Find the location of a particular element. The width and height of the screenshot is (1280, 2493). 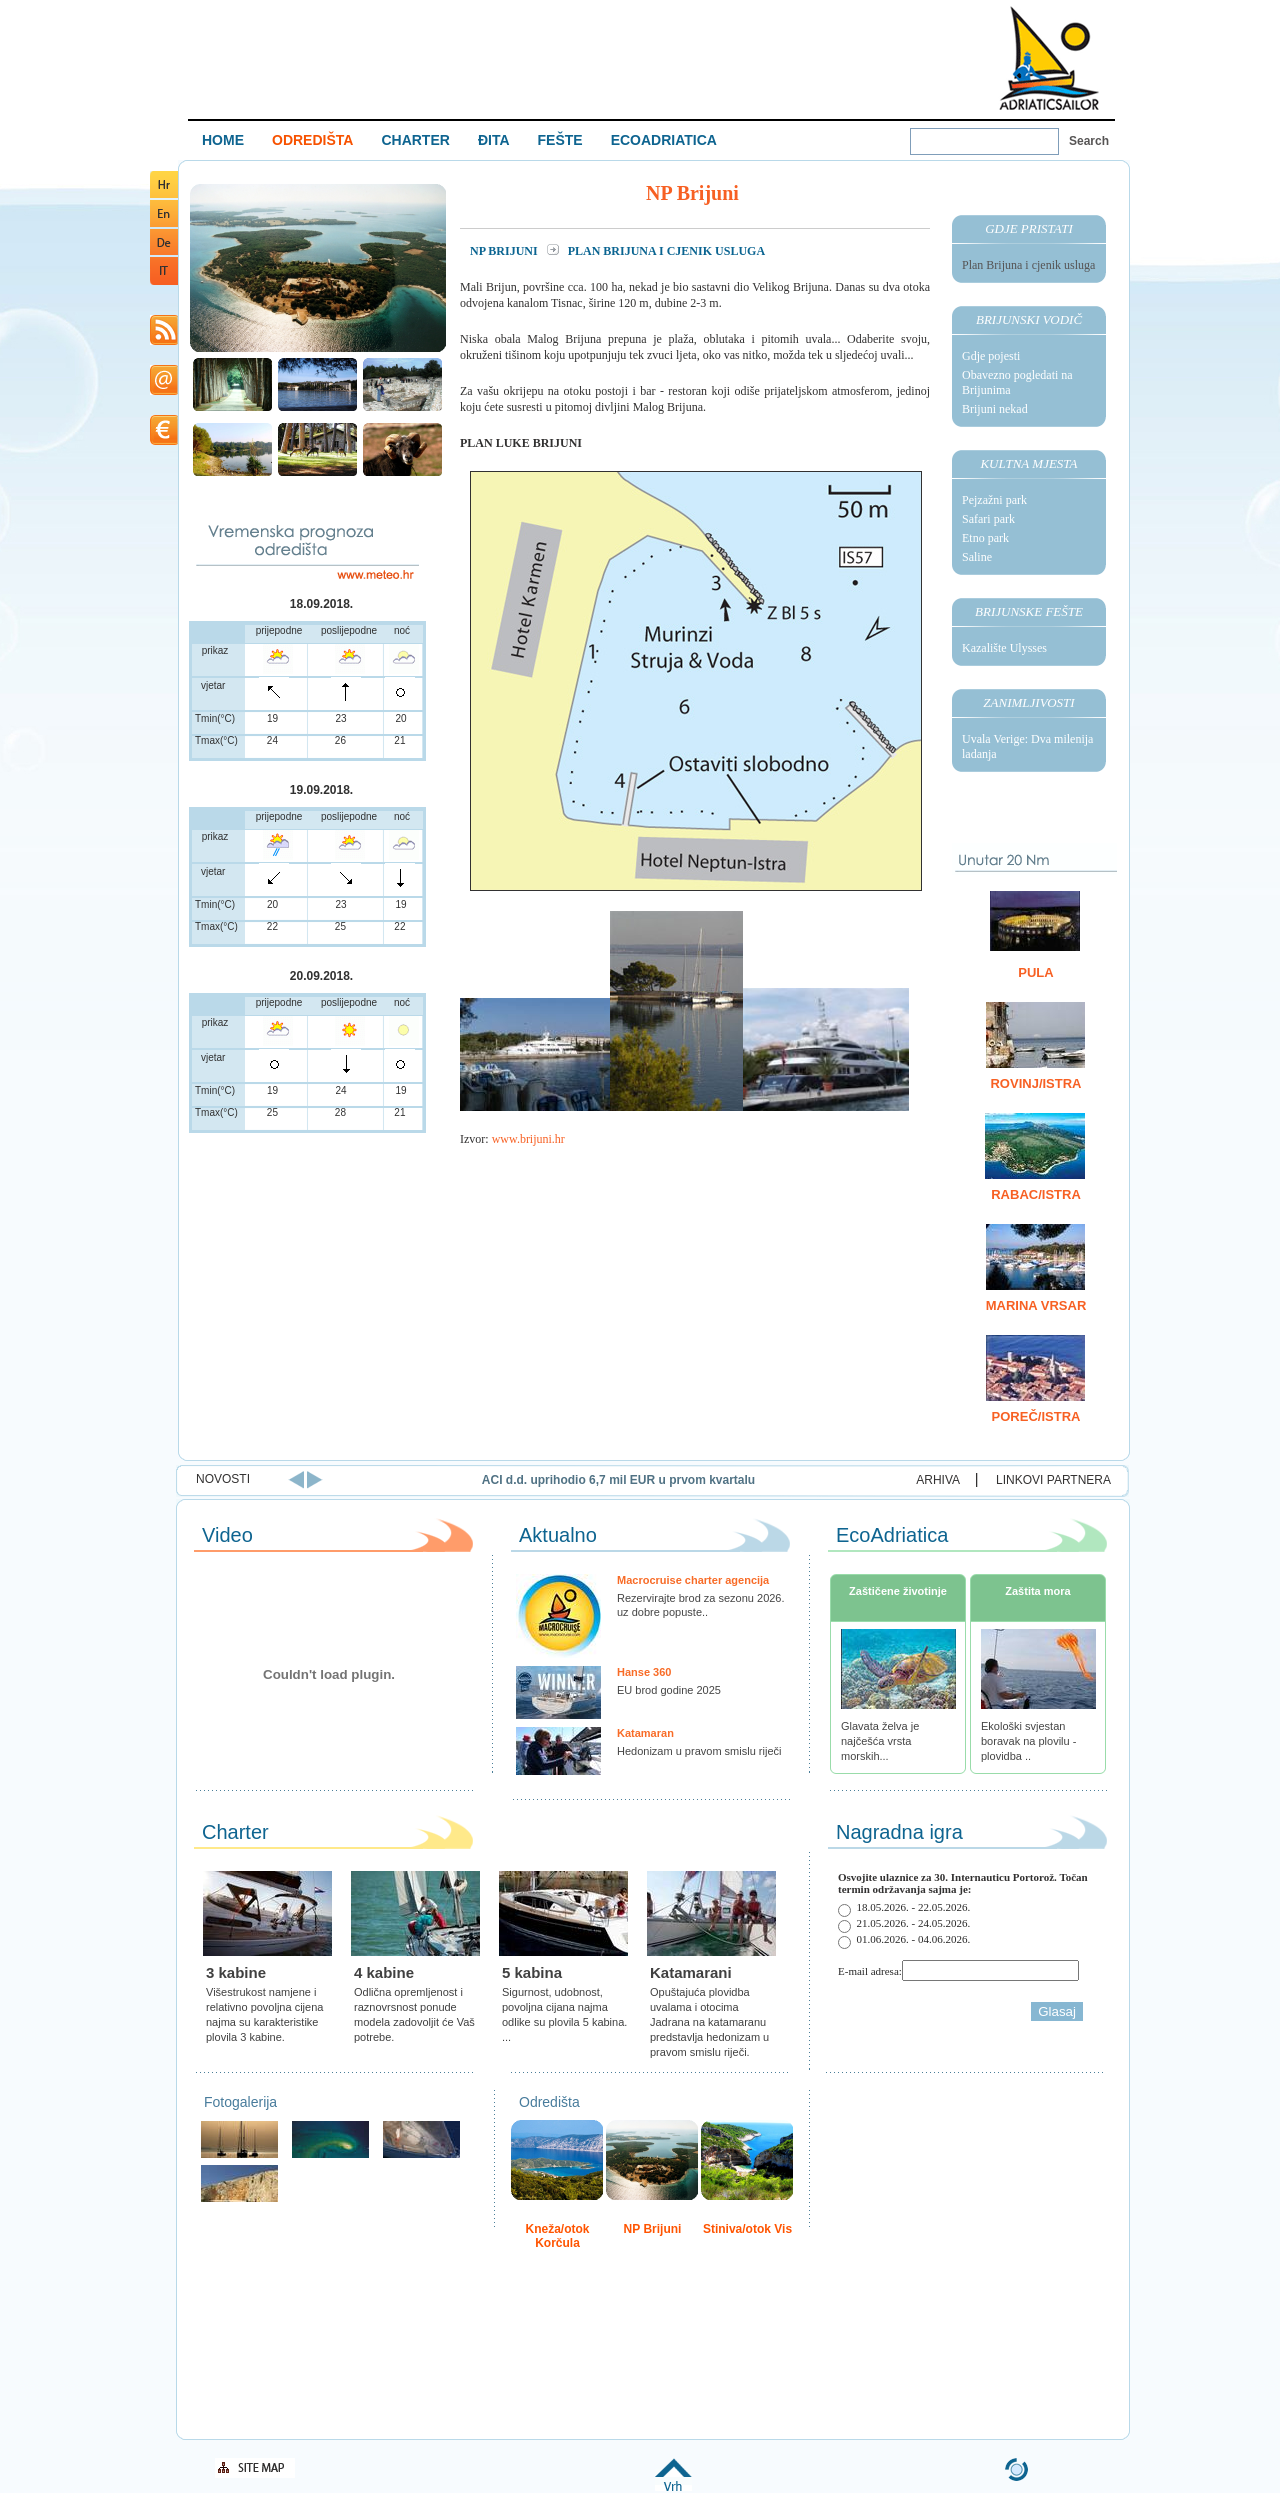

Plan Brijuna i cjenik usluga is located at coordinates (1028, 265).